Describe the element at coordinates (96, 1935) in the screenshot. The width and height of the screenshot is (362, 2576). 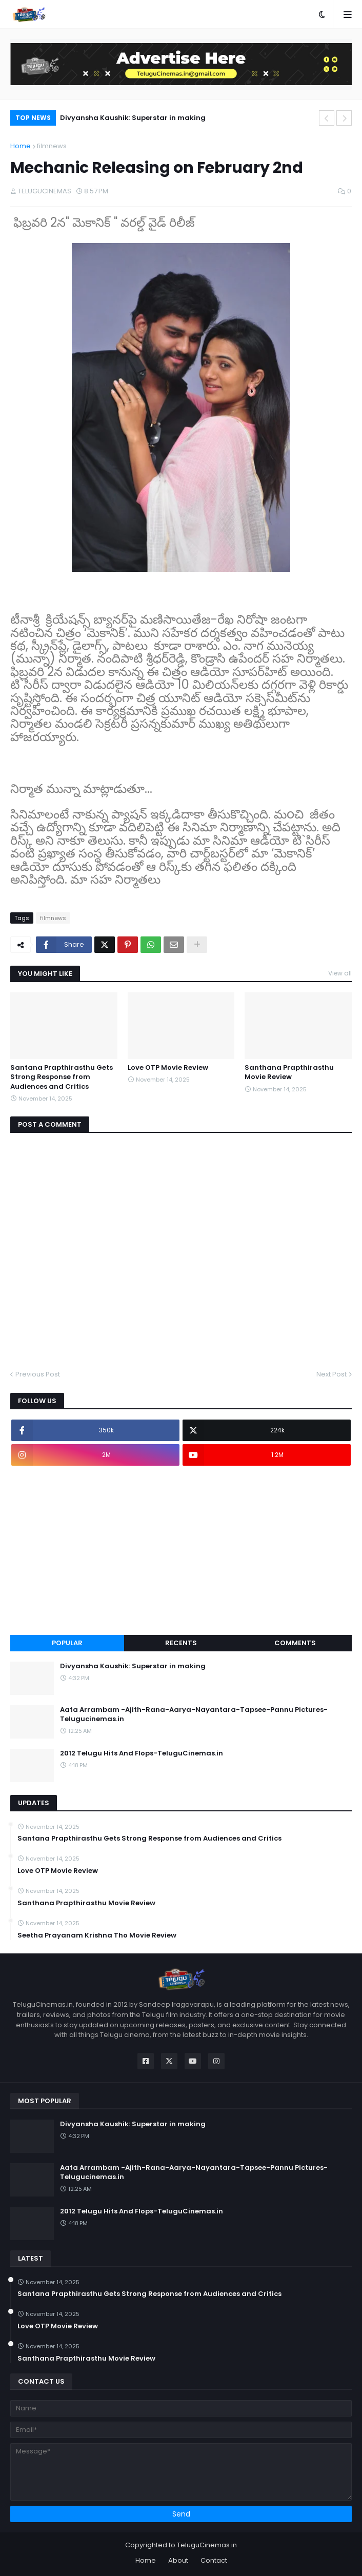
I see `Seetha Prayanam Krishna Tho Movie Review` at that location.